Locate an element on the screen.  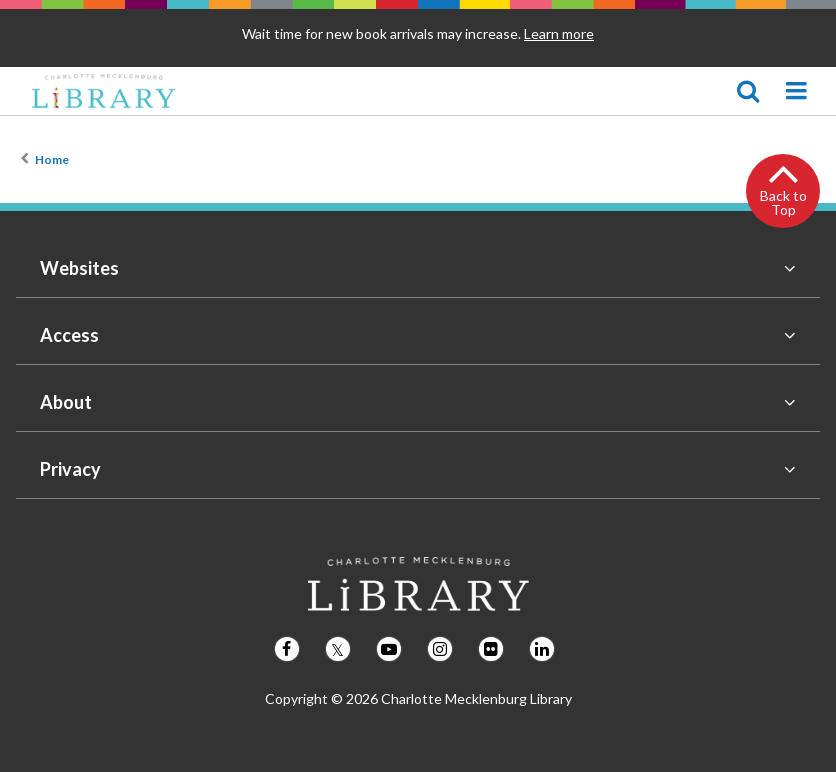
[Follow us on Instagram] is located at coordinates (440, 649).